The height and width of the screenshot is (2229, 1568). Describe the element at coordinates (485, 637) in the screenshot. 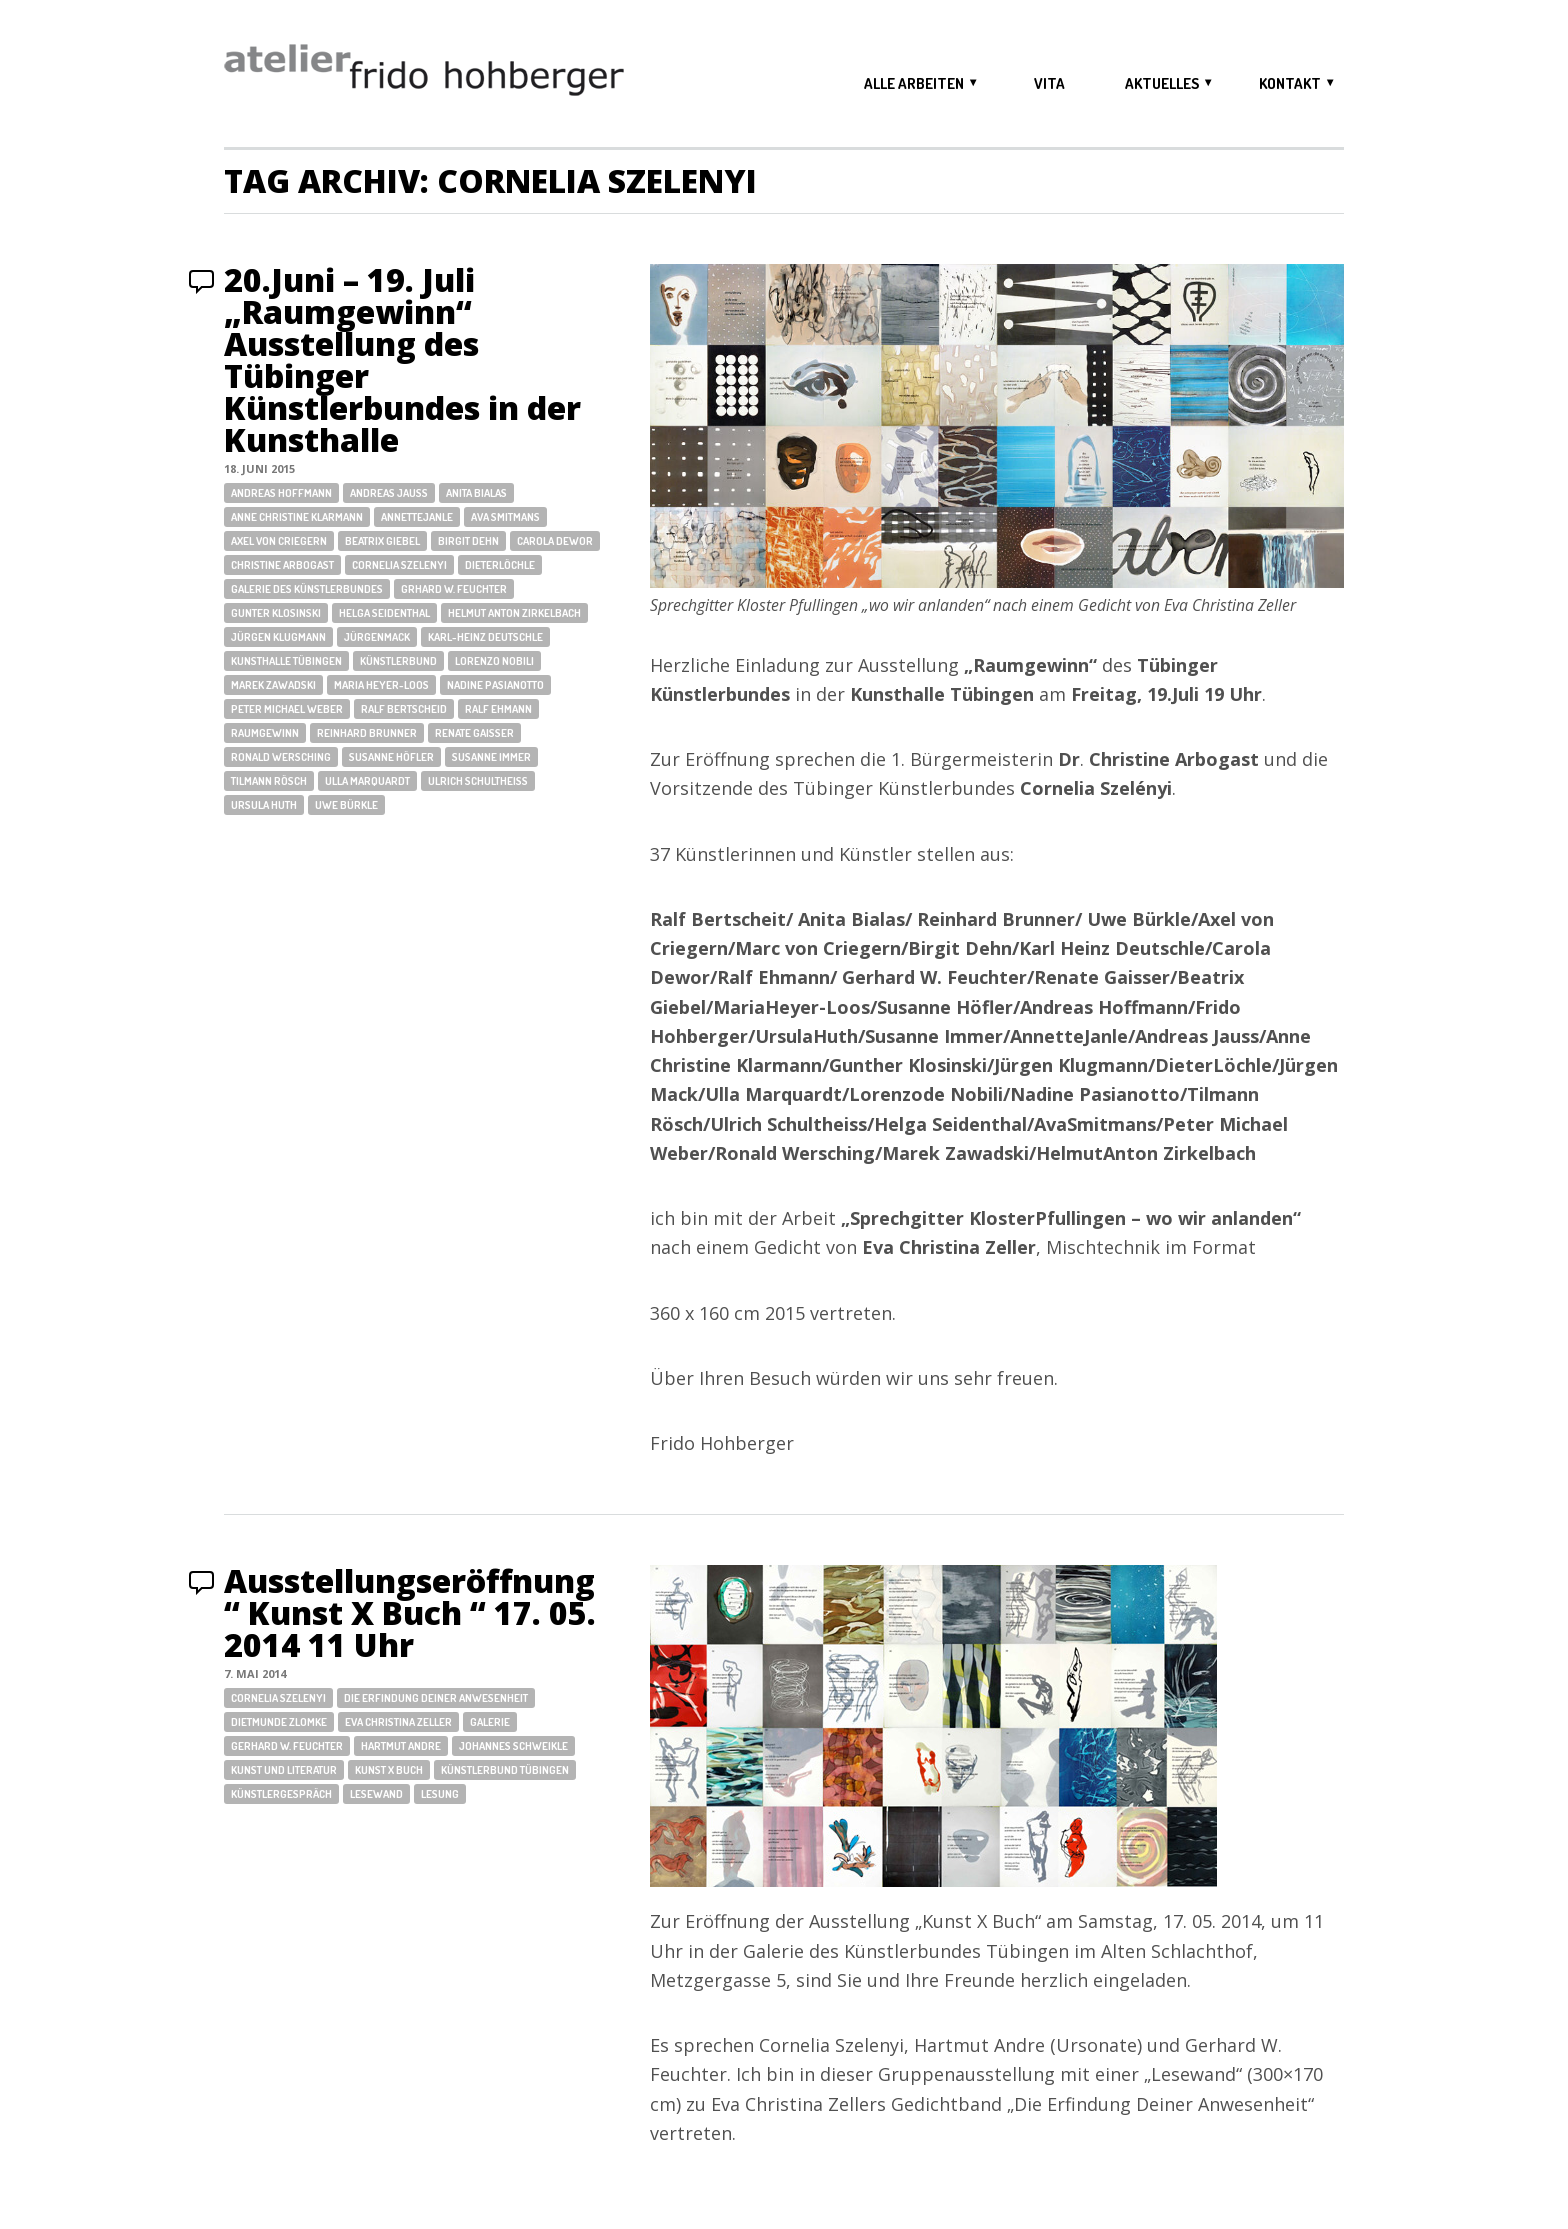

I see `Karl-Heinz Deutschle` at that location.